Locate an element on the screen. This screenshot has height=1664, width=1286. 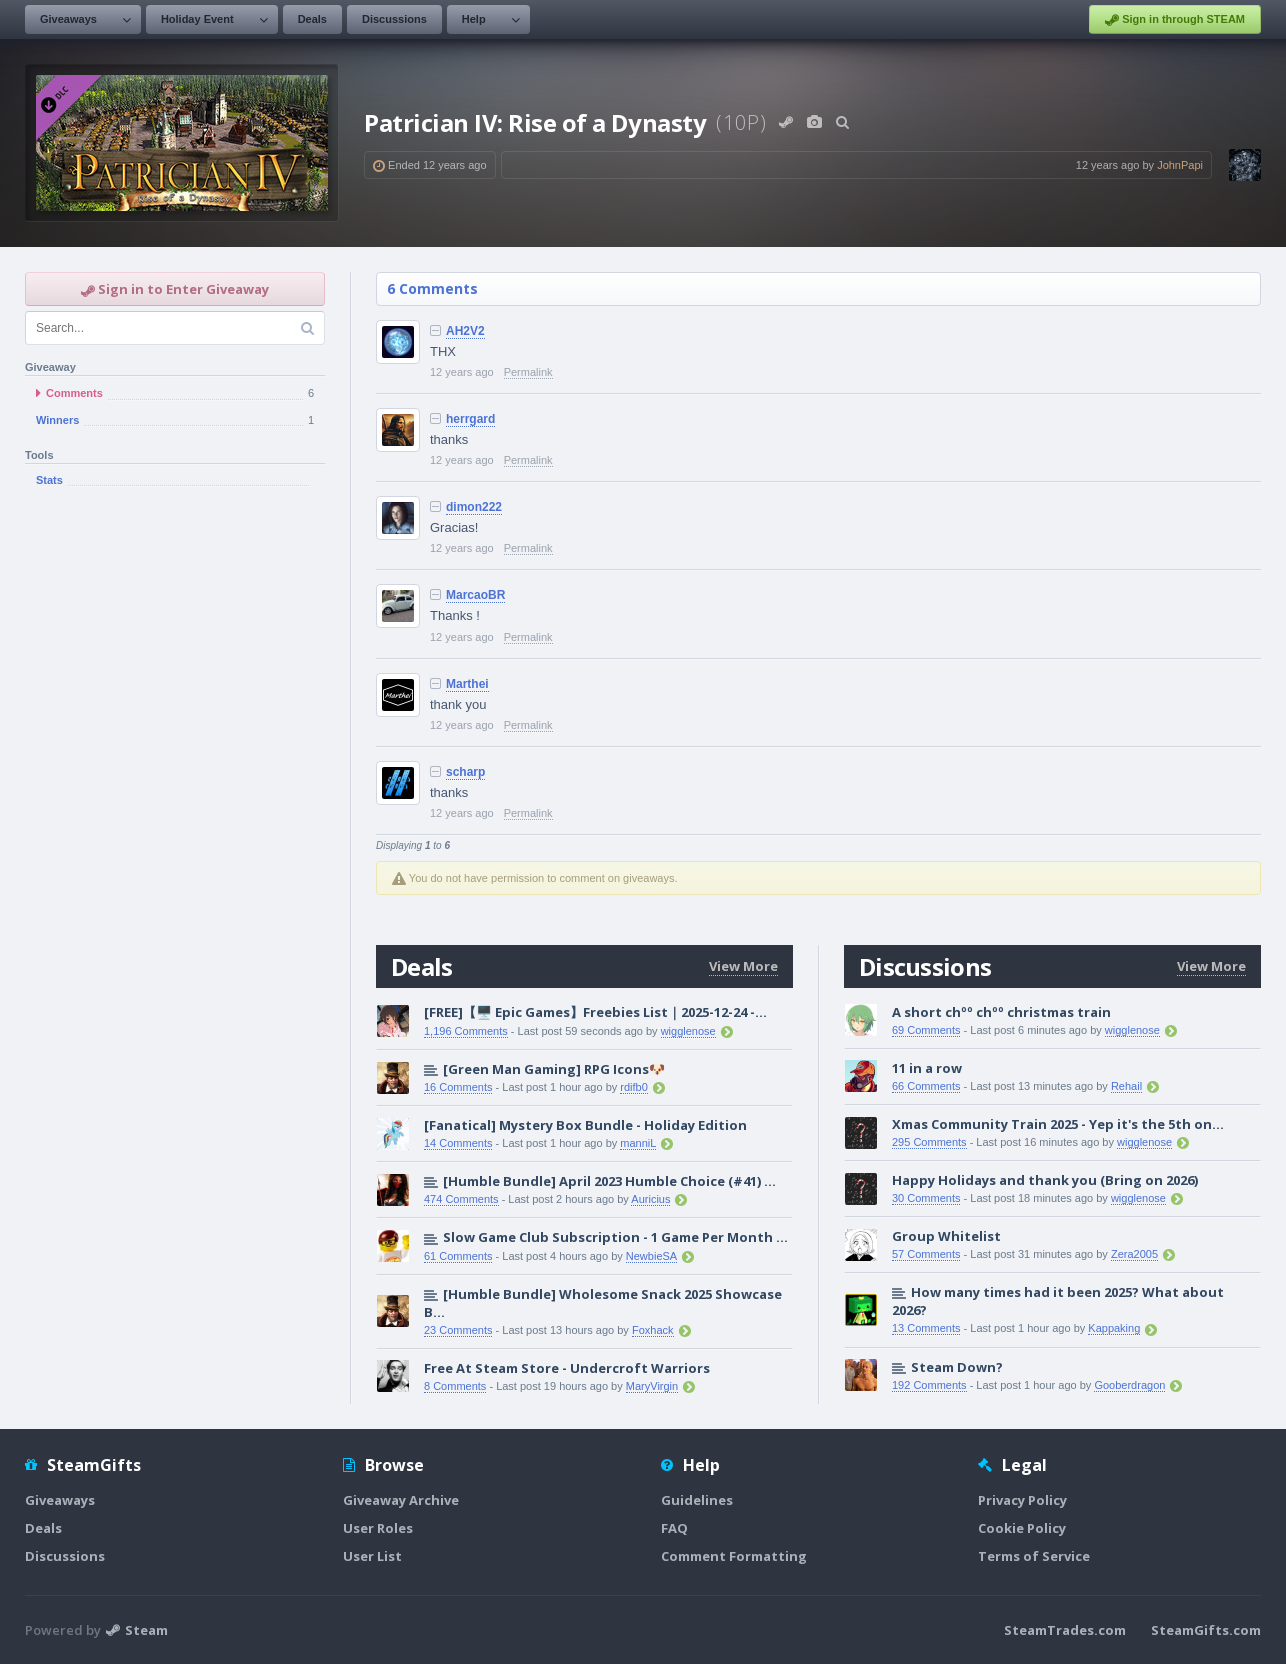
Zera2005 is located at coordinates (1134, 1254).